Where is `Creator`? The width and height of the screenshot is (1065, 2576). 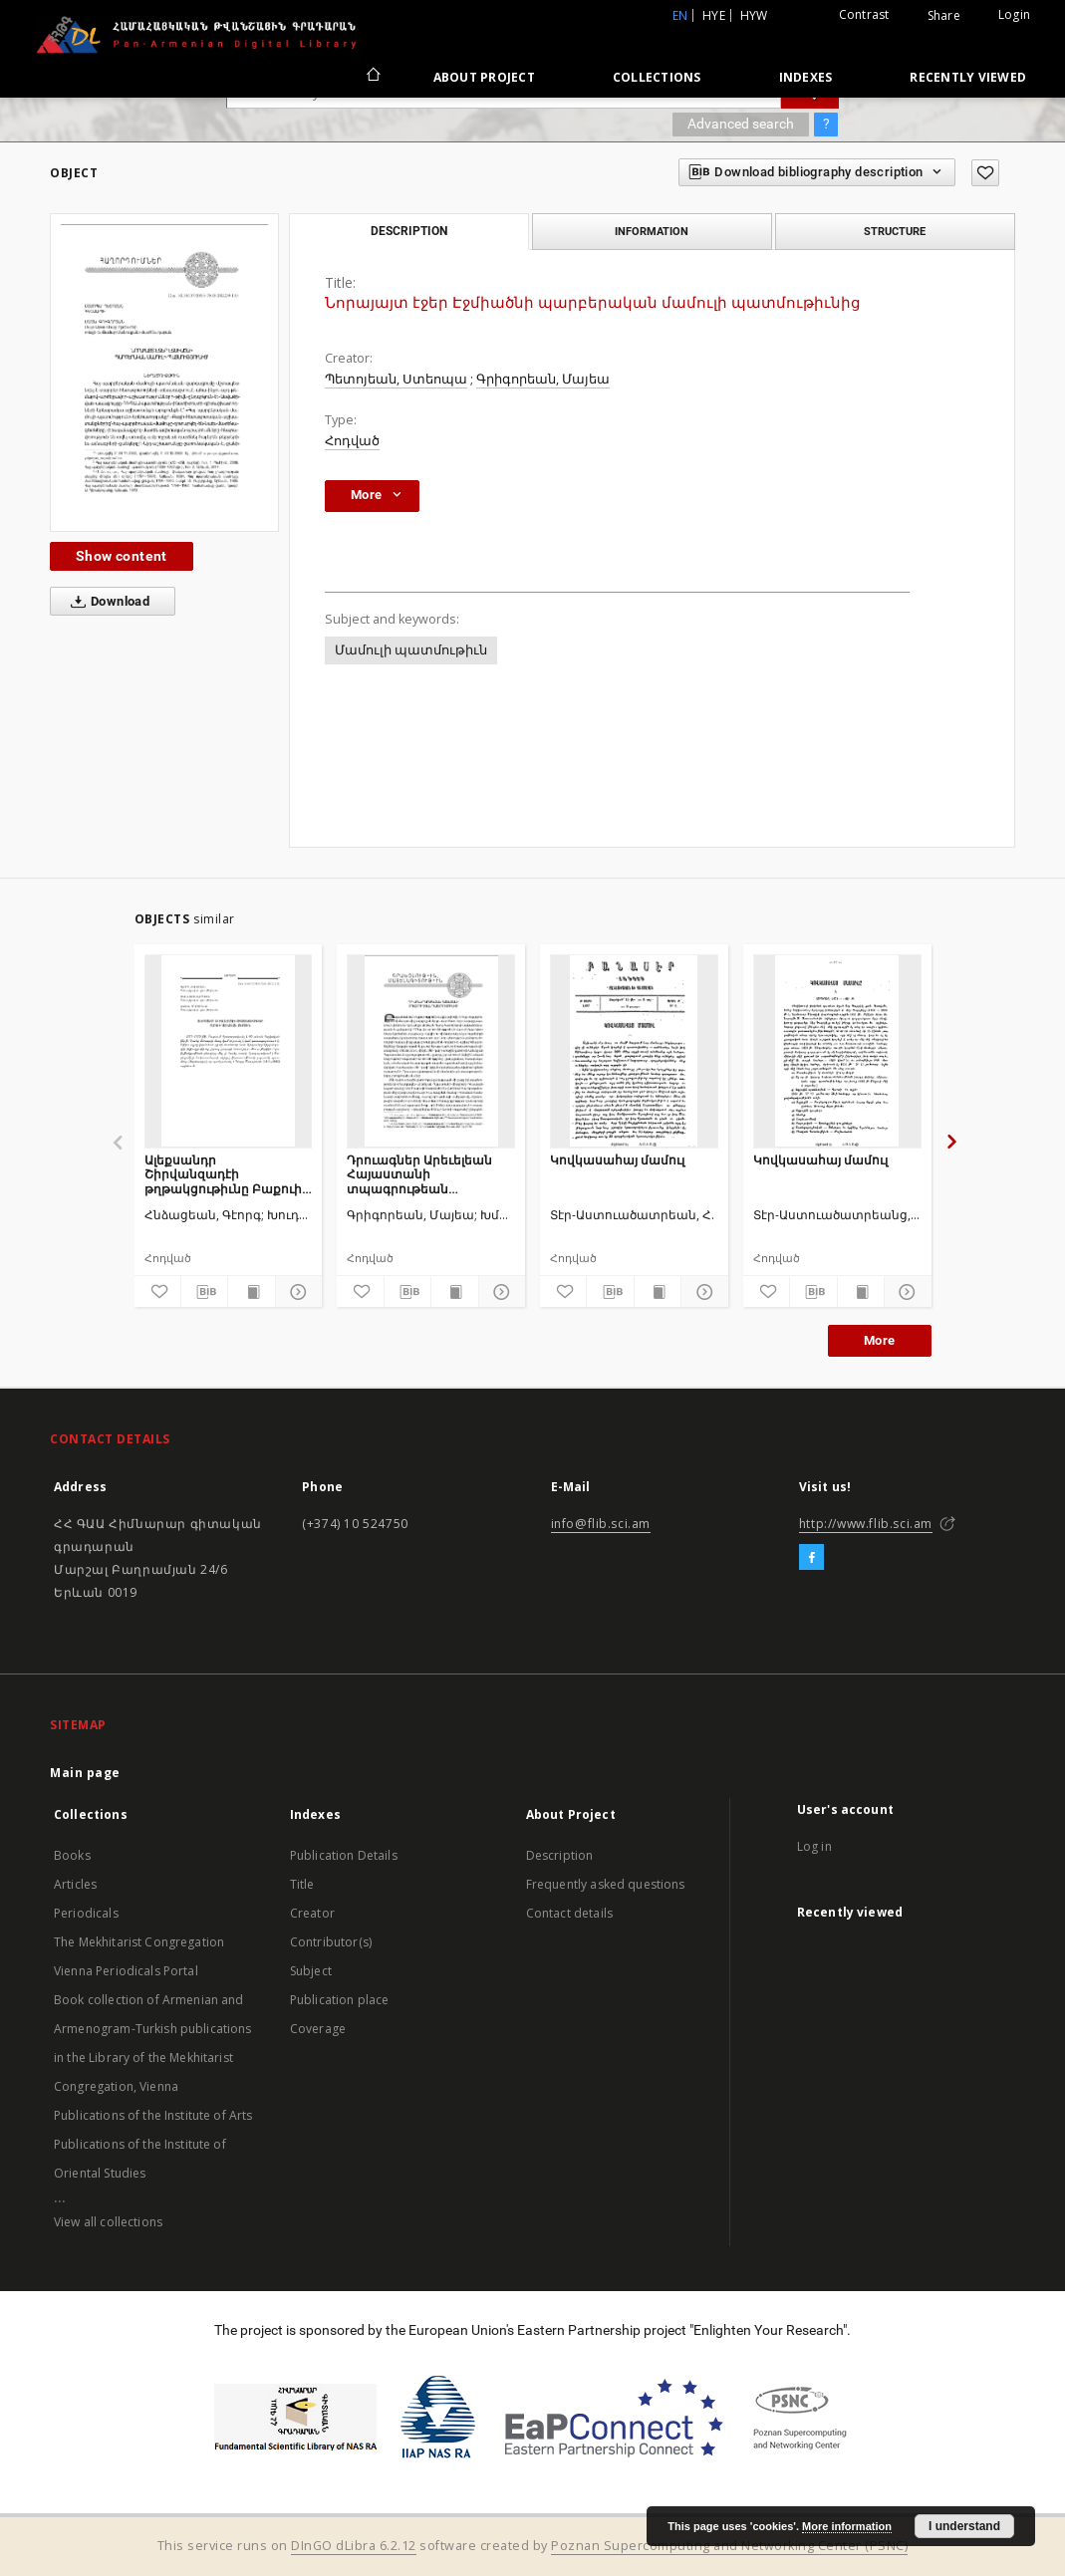
Creator is located at coordinates (312, 1913).